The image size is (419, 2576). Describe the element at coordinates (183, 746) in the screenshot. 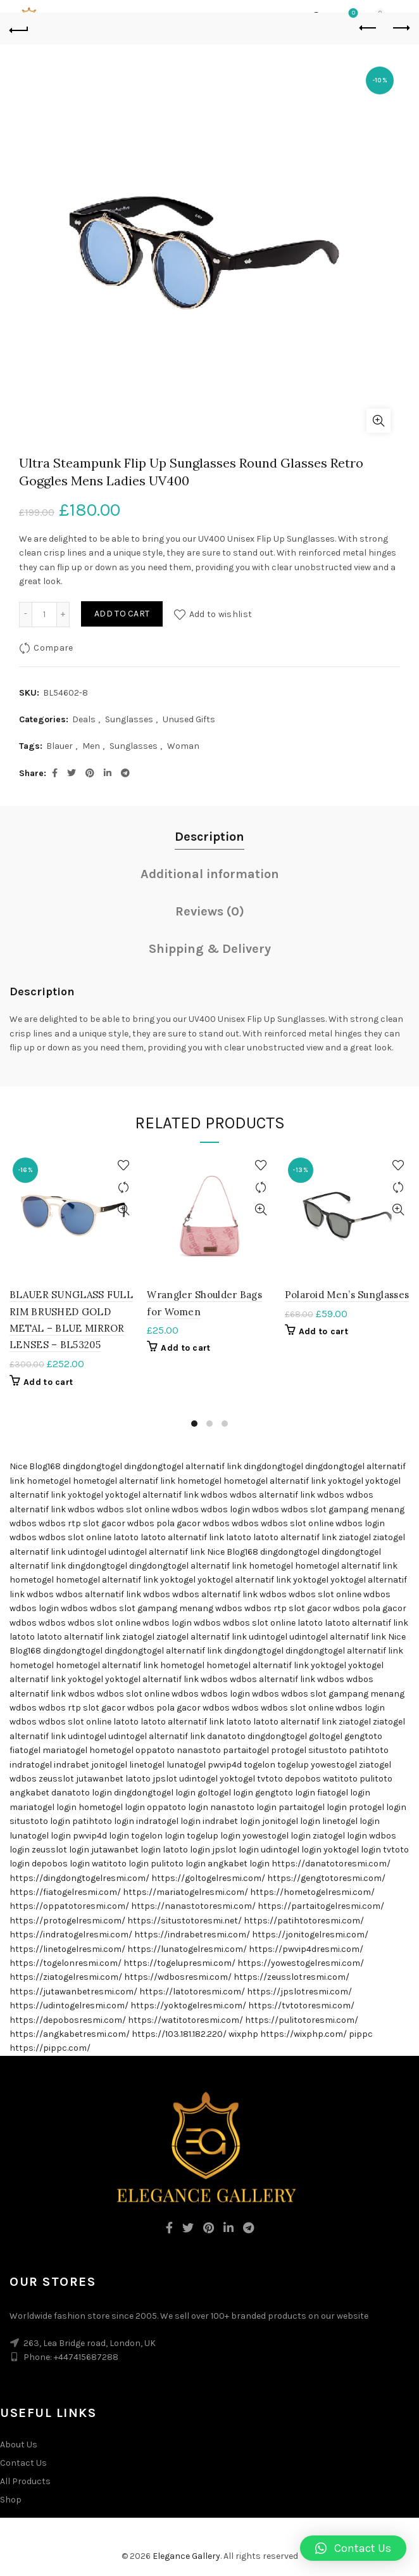

I see `Woman` at that location.